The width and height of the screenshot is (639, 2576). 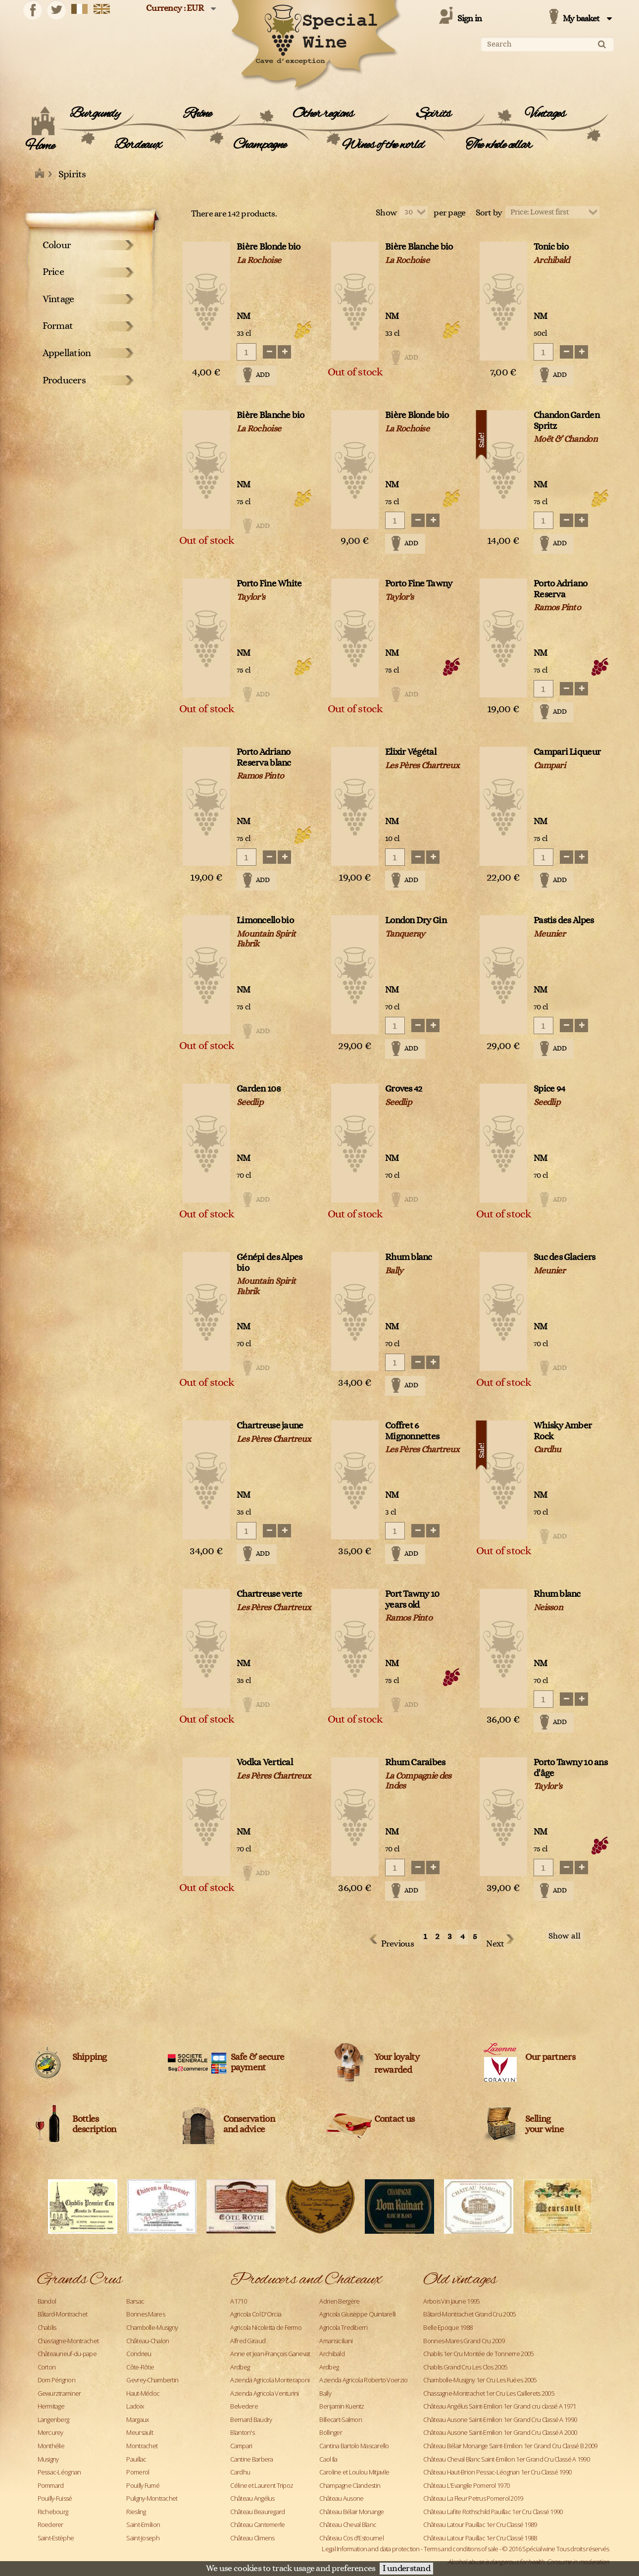 What do you see at coordinates (563, 920) in the screenshot?
I see `Pastis des Alpes` at bounding box center [563, 920].